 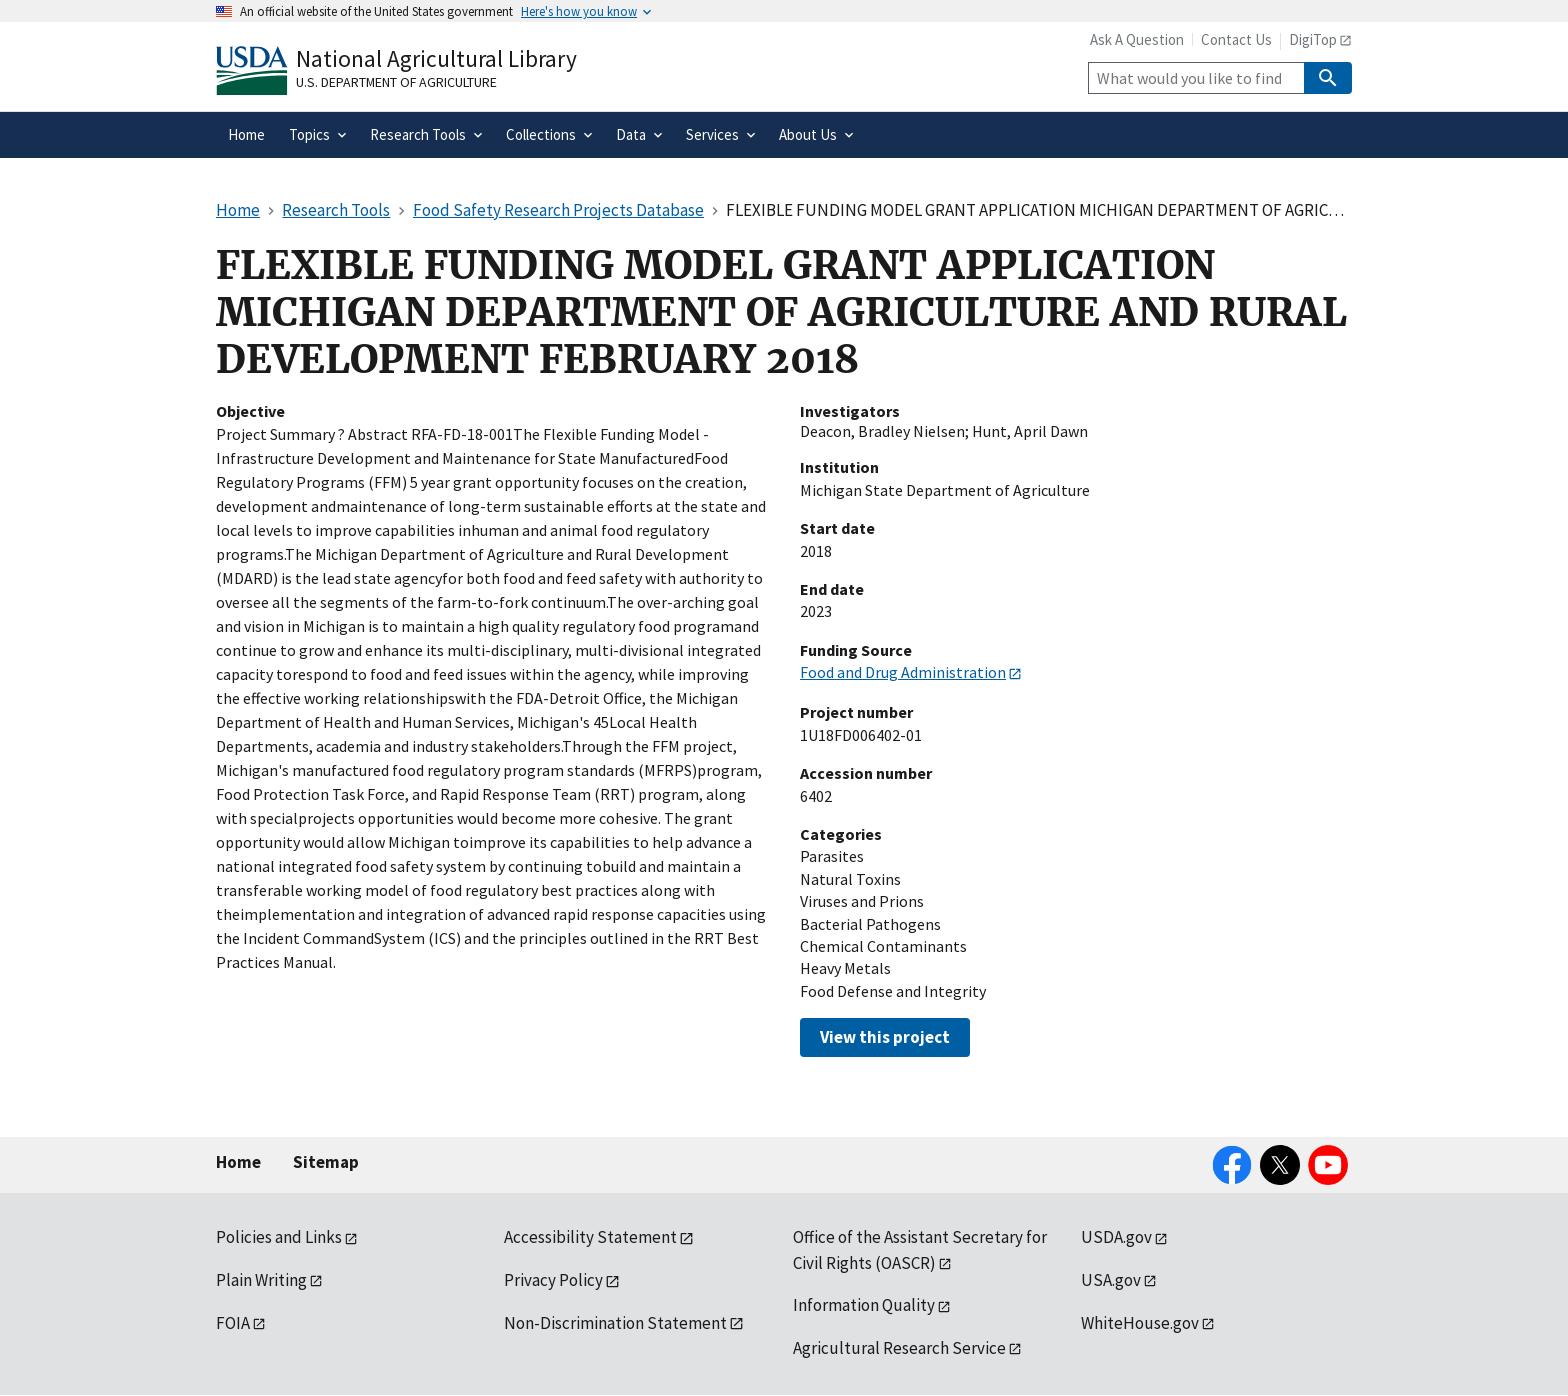 What do you see at coordinates (326, 1162) in the screenshot?
I see `Sitemap` at bounding box center [326, 1162].